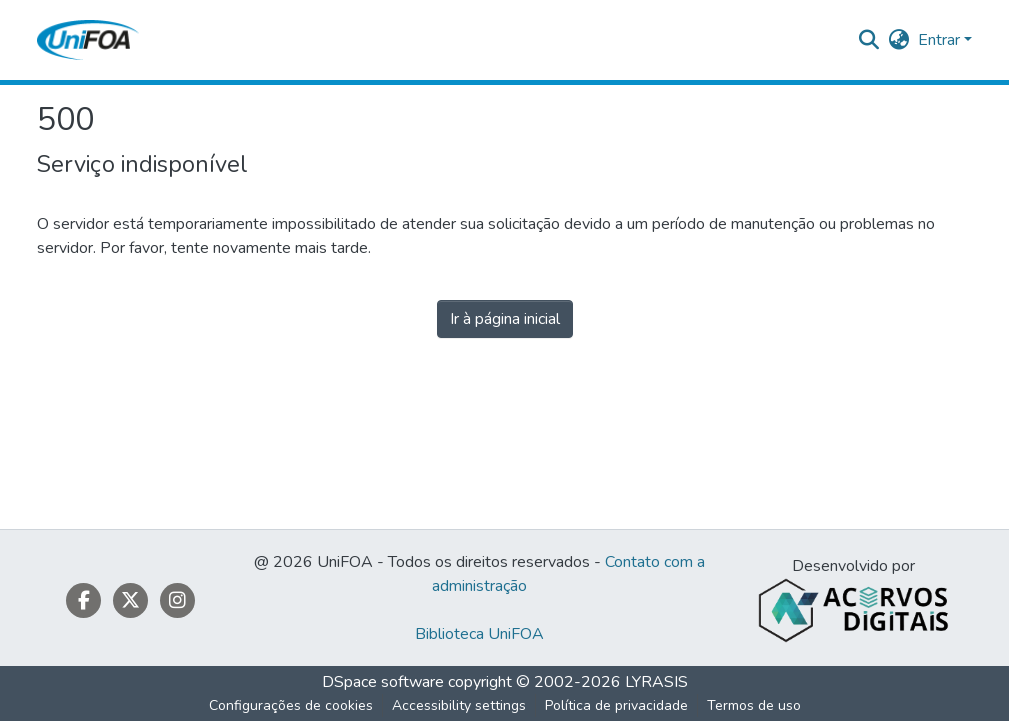  Describe the element at coordinates (459, 705) in the screenshot. I see `Accessibility settings [link]` at that location.